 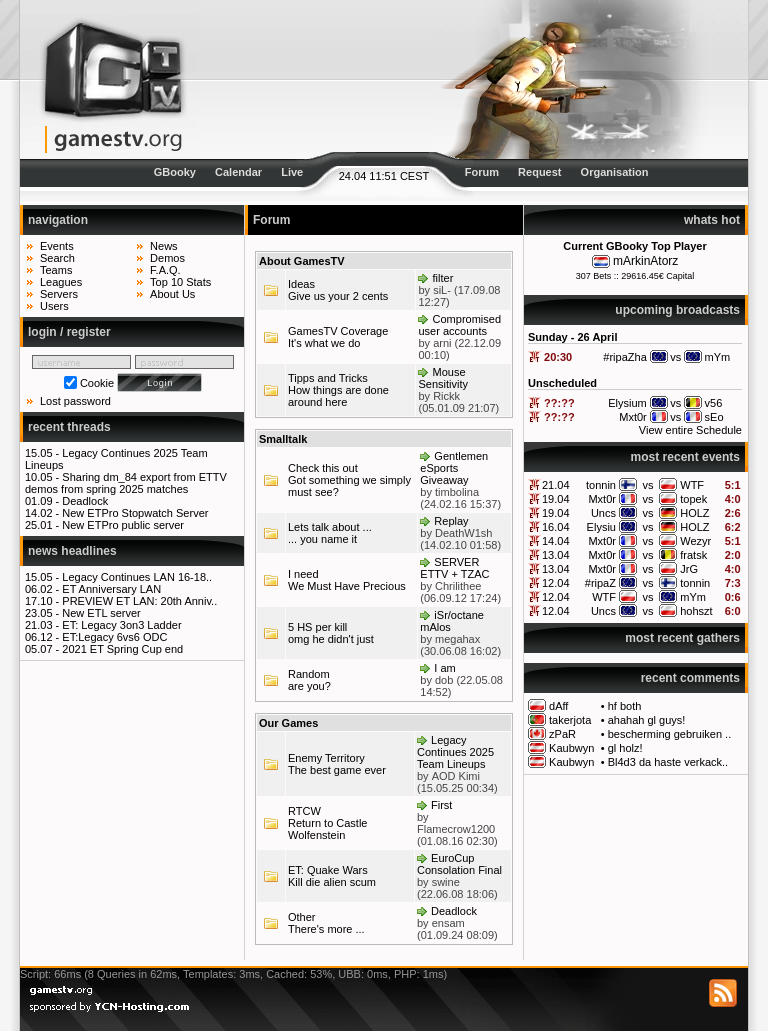 I want to click on Live, so click(x=292, y=172).